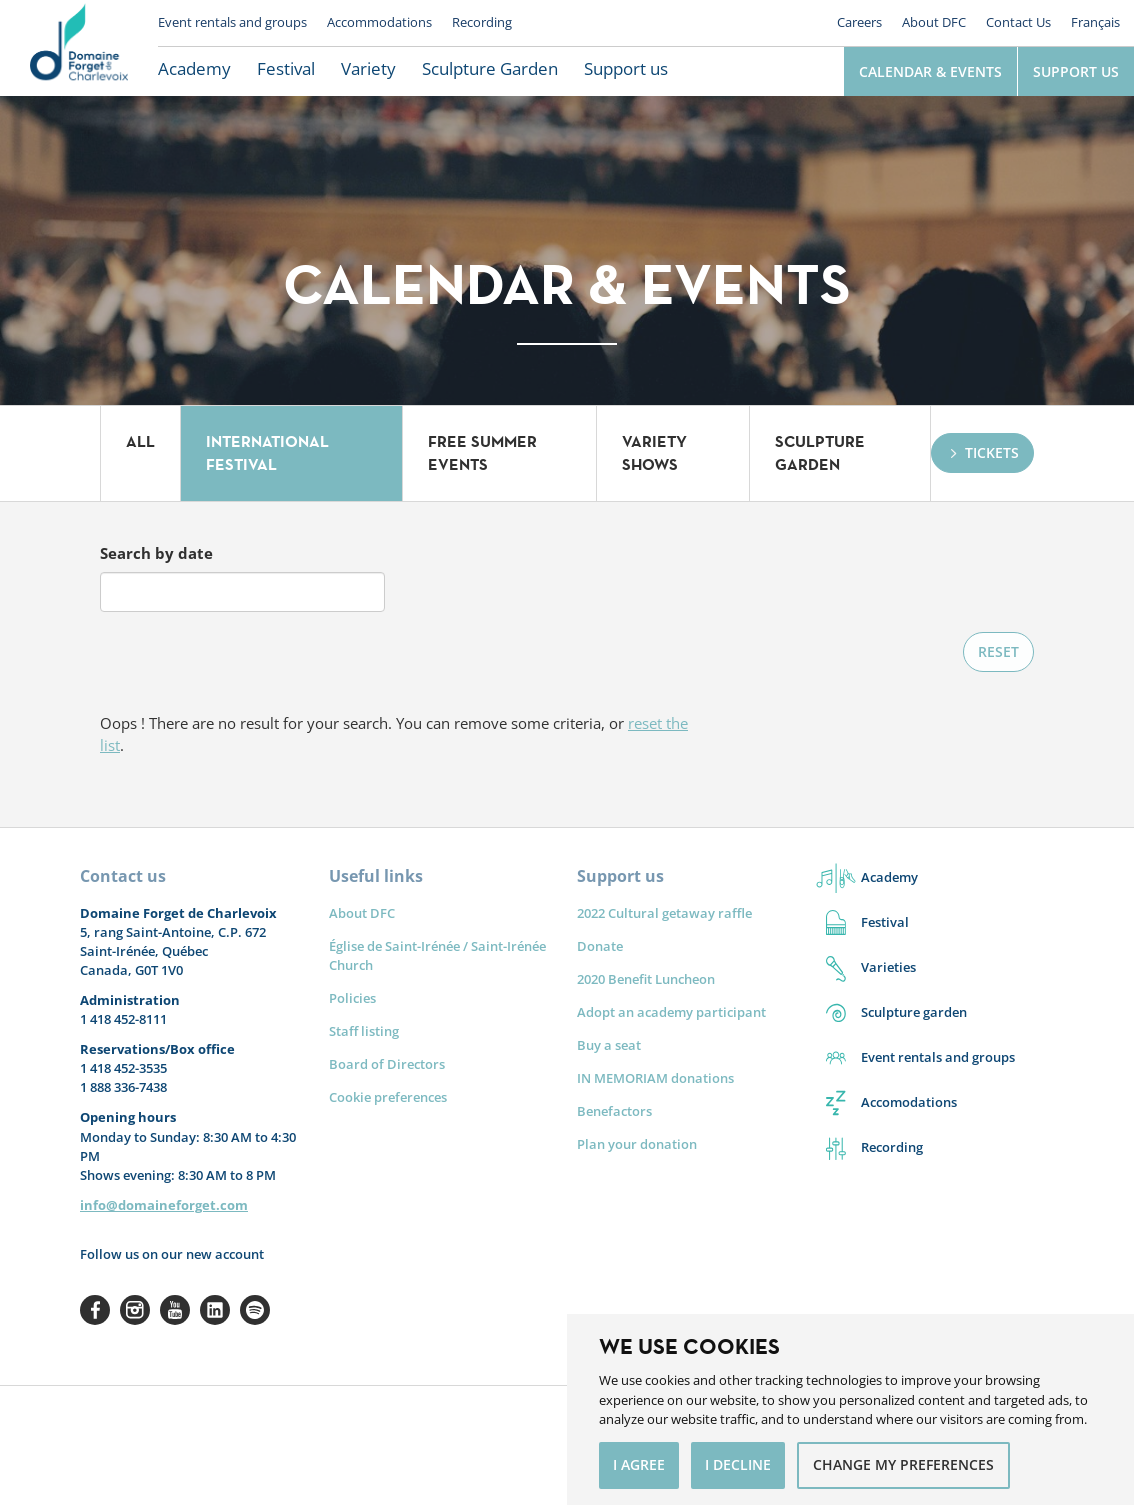  Describe the element at coordinates (95, 1310) in the screenshot. I see `Facebook` at that location.